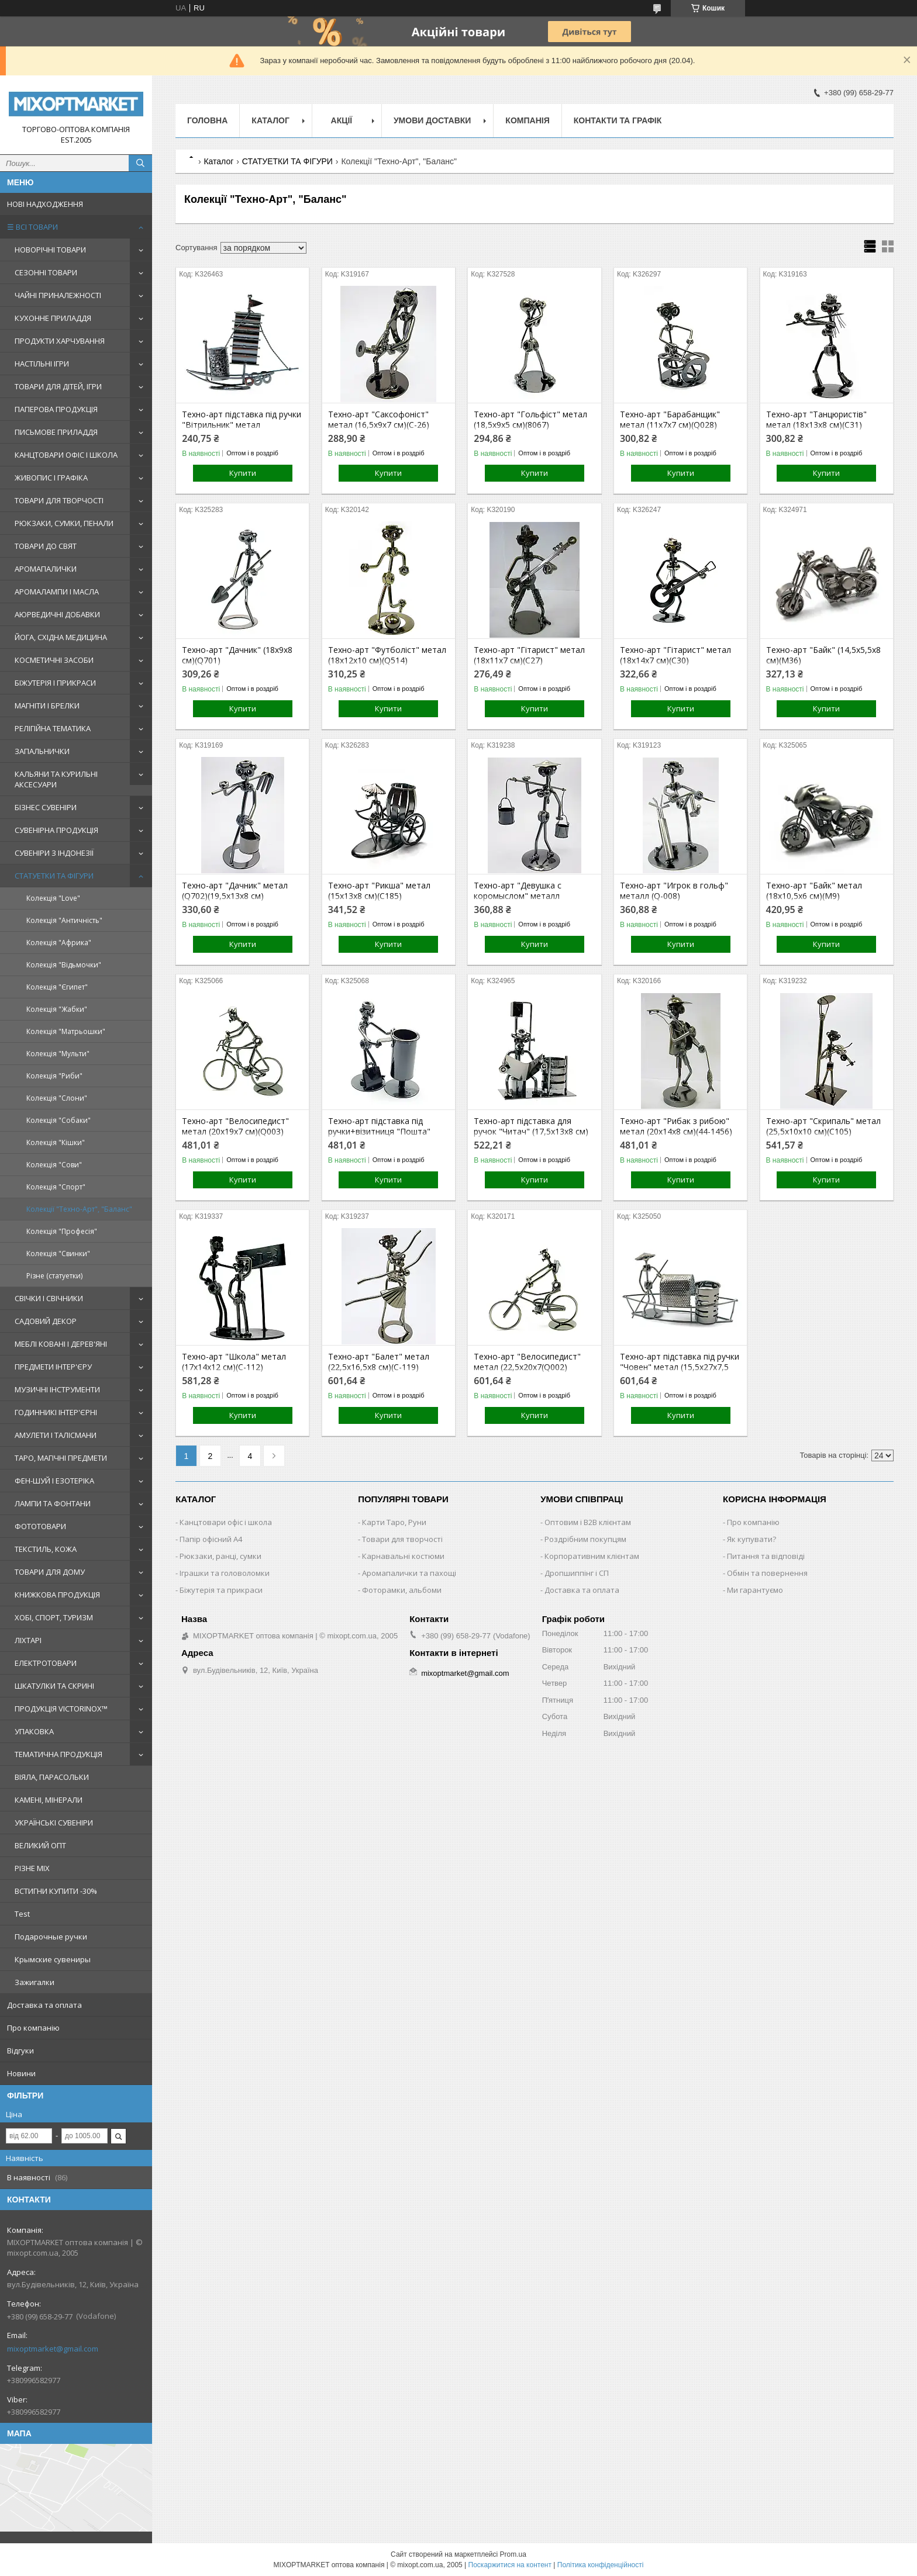 Image resolution: width=917 pixels, height=2576 pixels. What do you see at coordinates (46, 1549) in the screenshot?
I see `ТЕКСТИЛЬ, КОЖА` at bounding box center [46, 1549].